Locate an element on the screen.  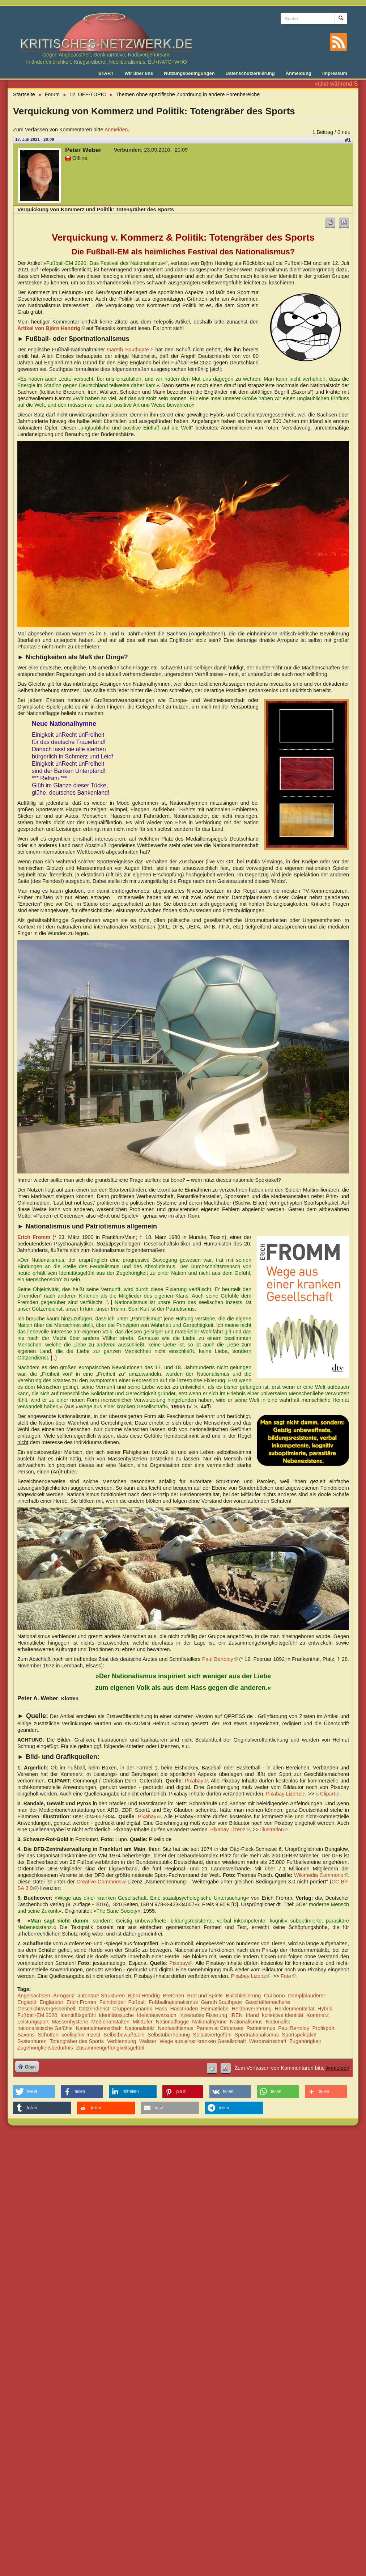
Wikimedia Commons is located at coordinates (321, 1875).